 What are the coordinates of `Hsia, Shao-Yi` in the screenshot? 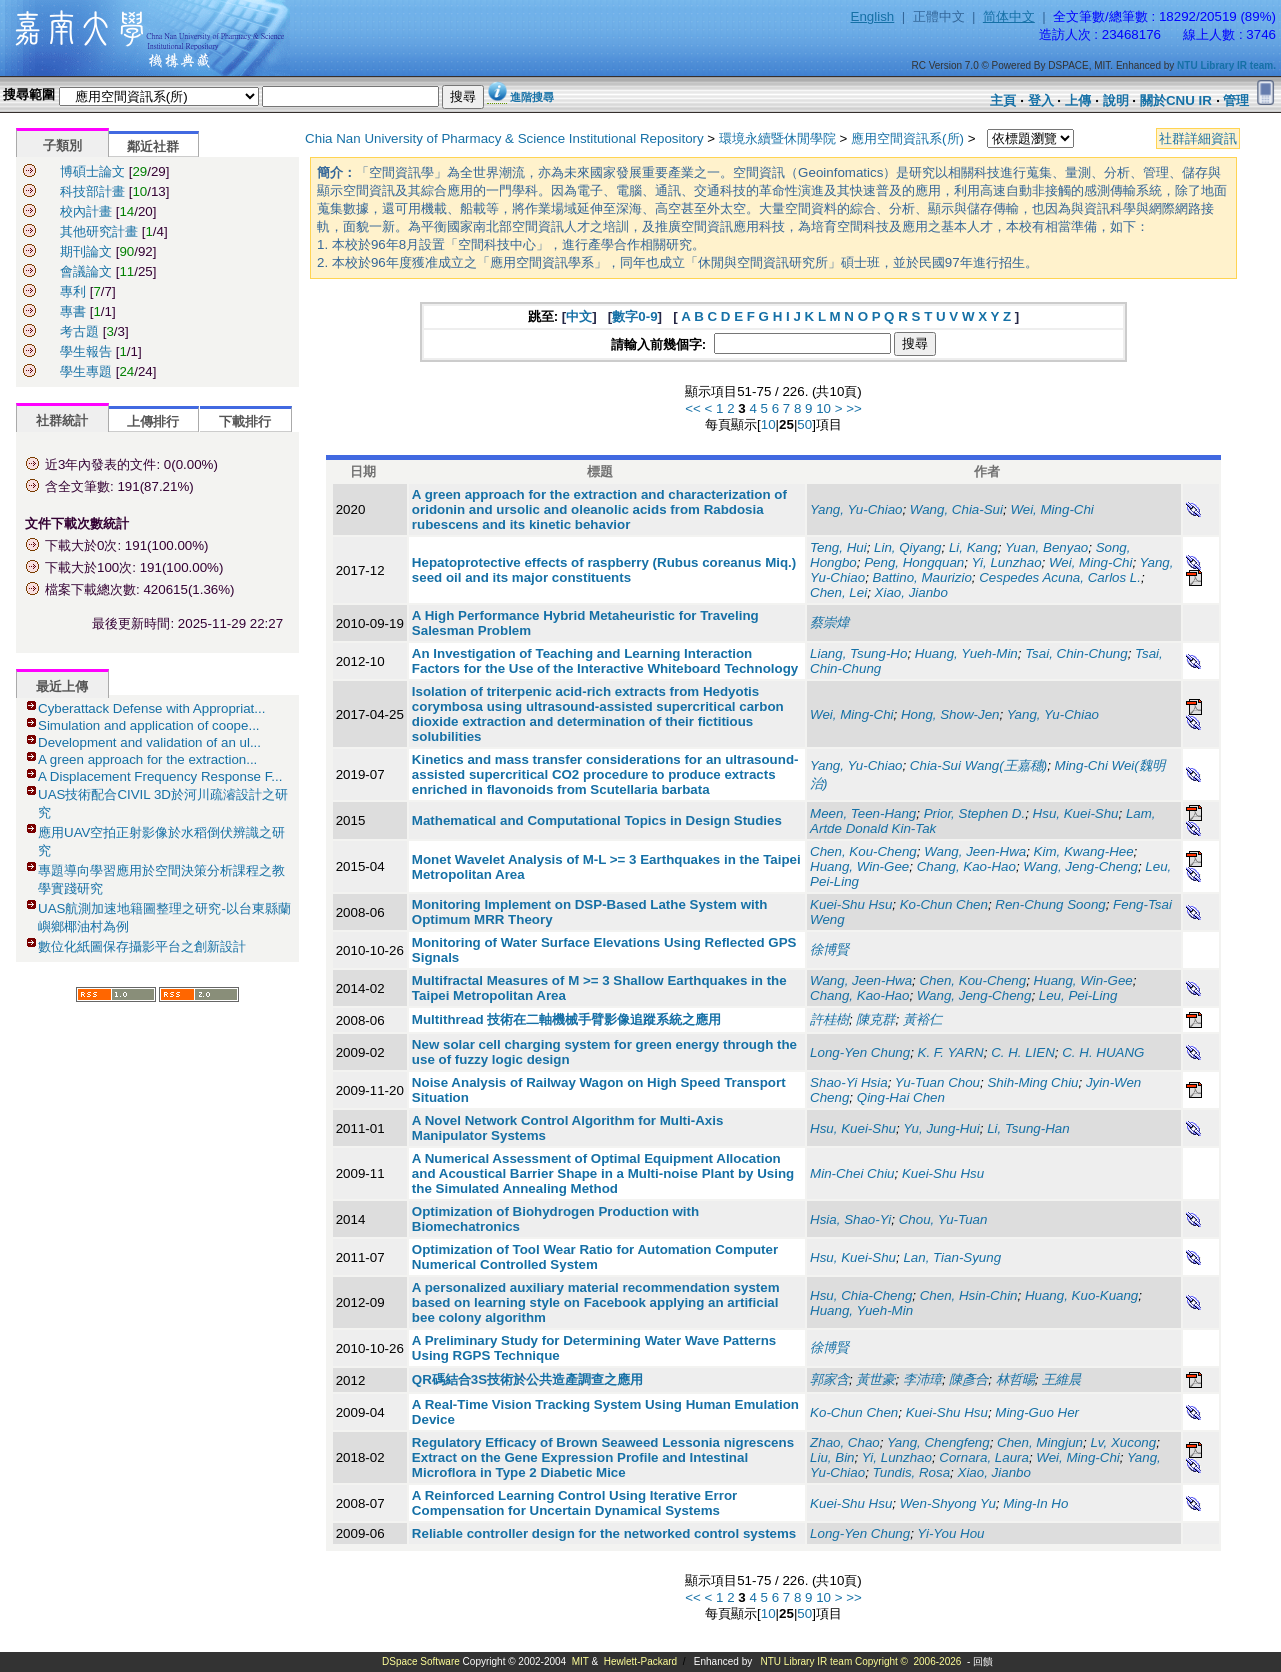 It's located at (850, 1219).